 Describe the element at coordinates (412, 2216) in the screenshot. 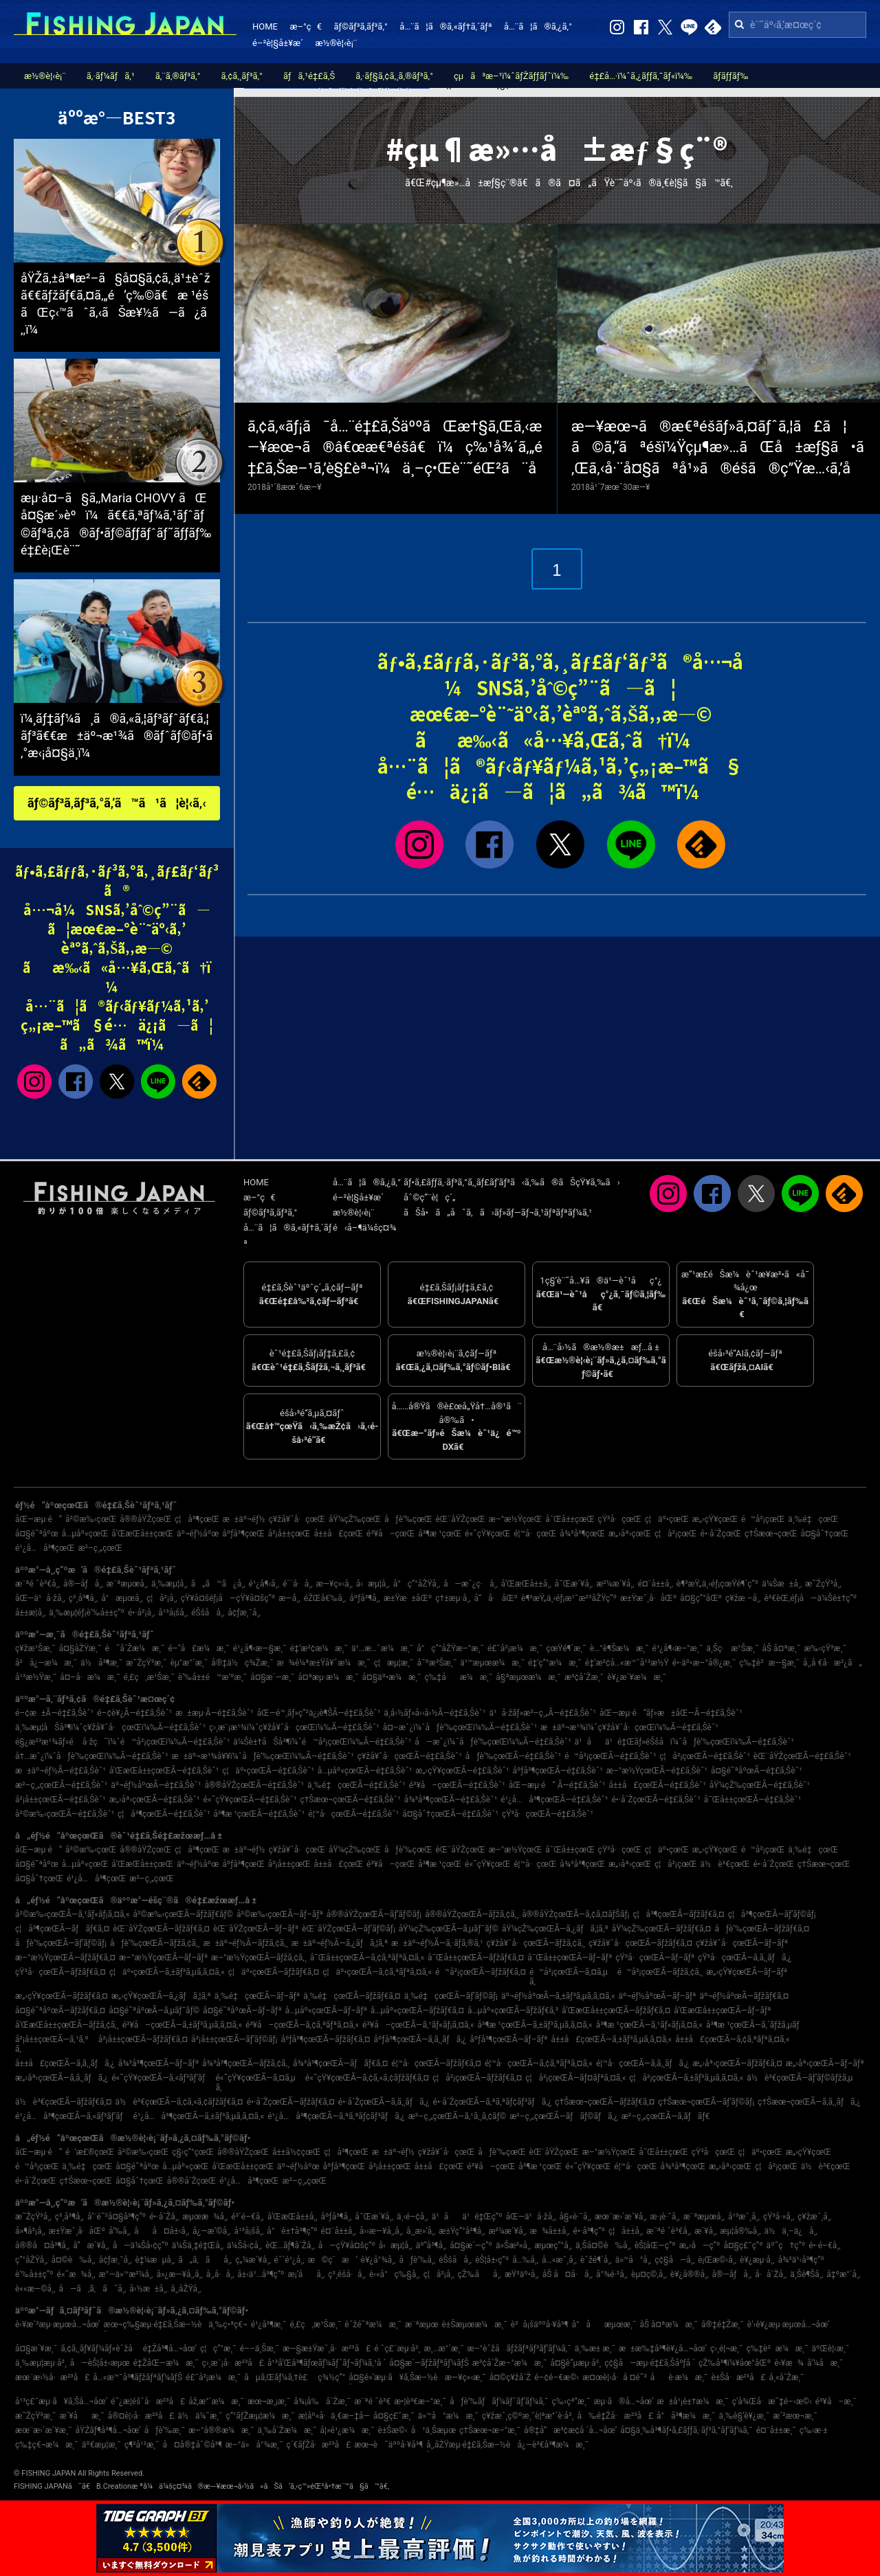

I see `ä¸‹é–¢å¸‚` at that location.